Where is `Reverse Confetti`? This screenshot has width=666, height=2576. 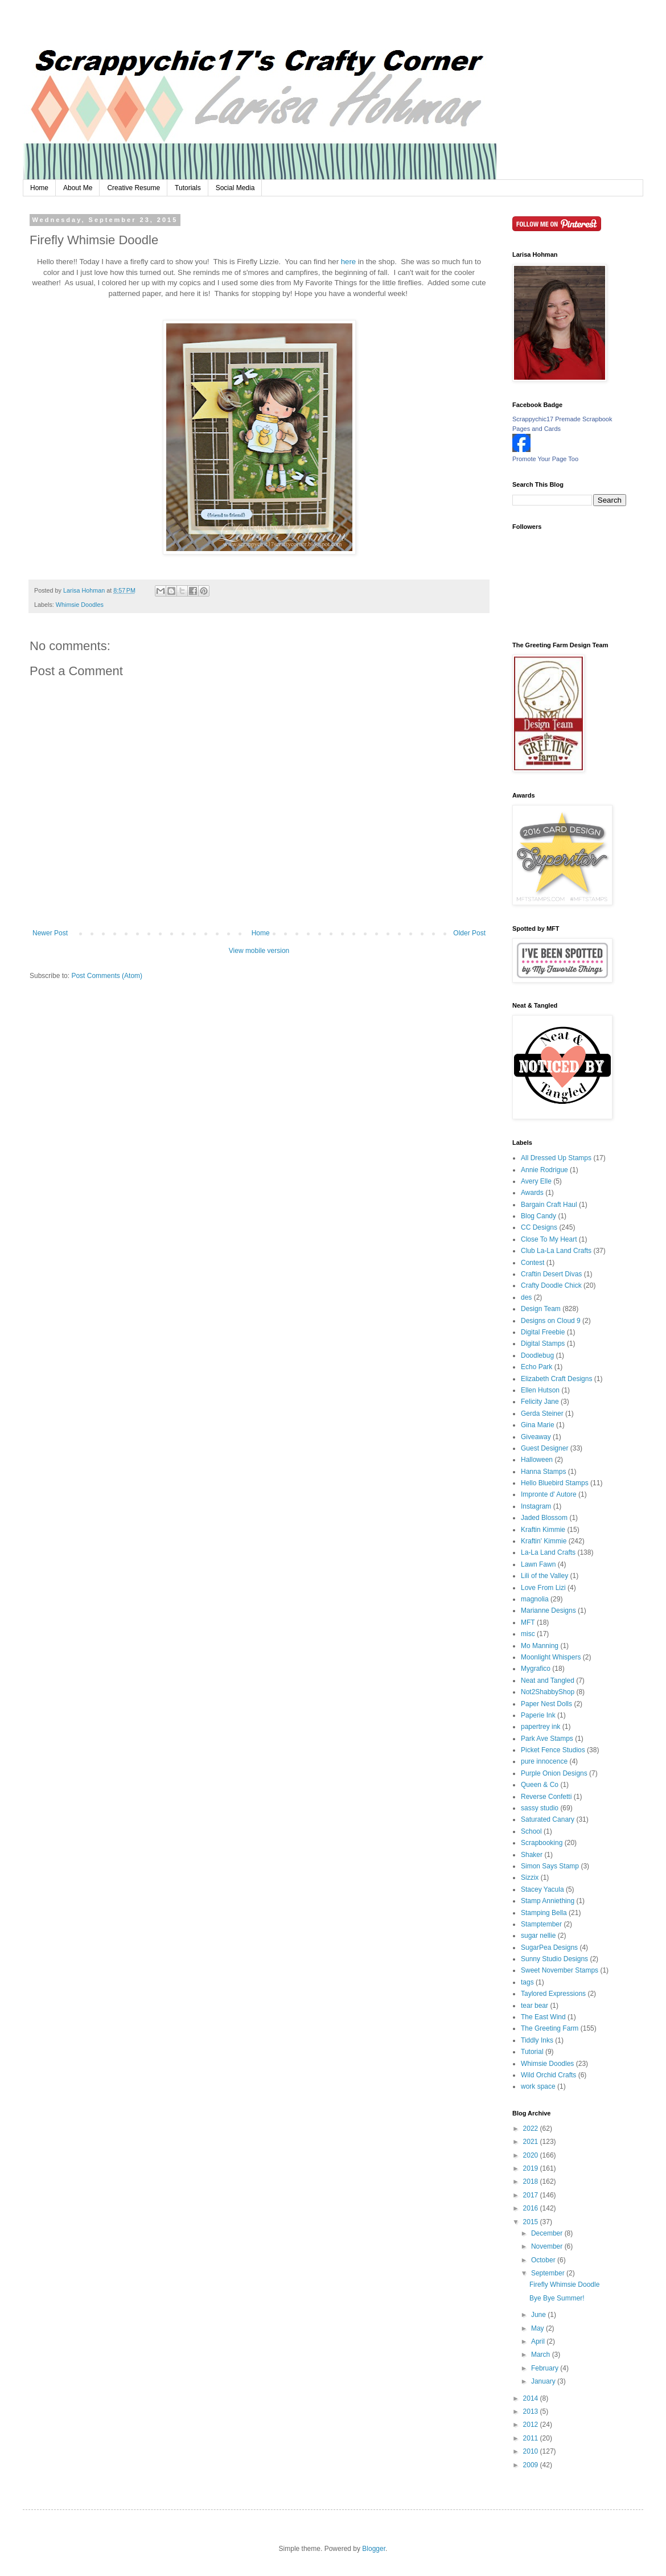
Reverse Confetti is located at coordinates (546, 1797).